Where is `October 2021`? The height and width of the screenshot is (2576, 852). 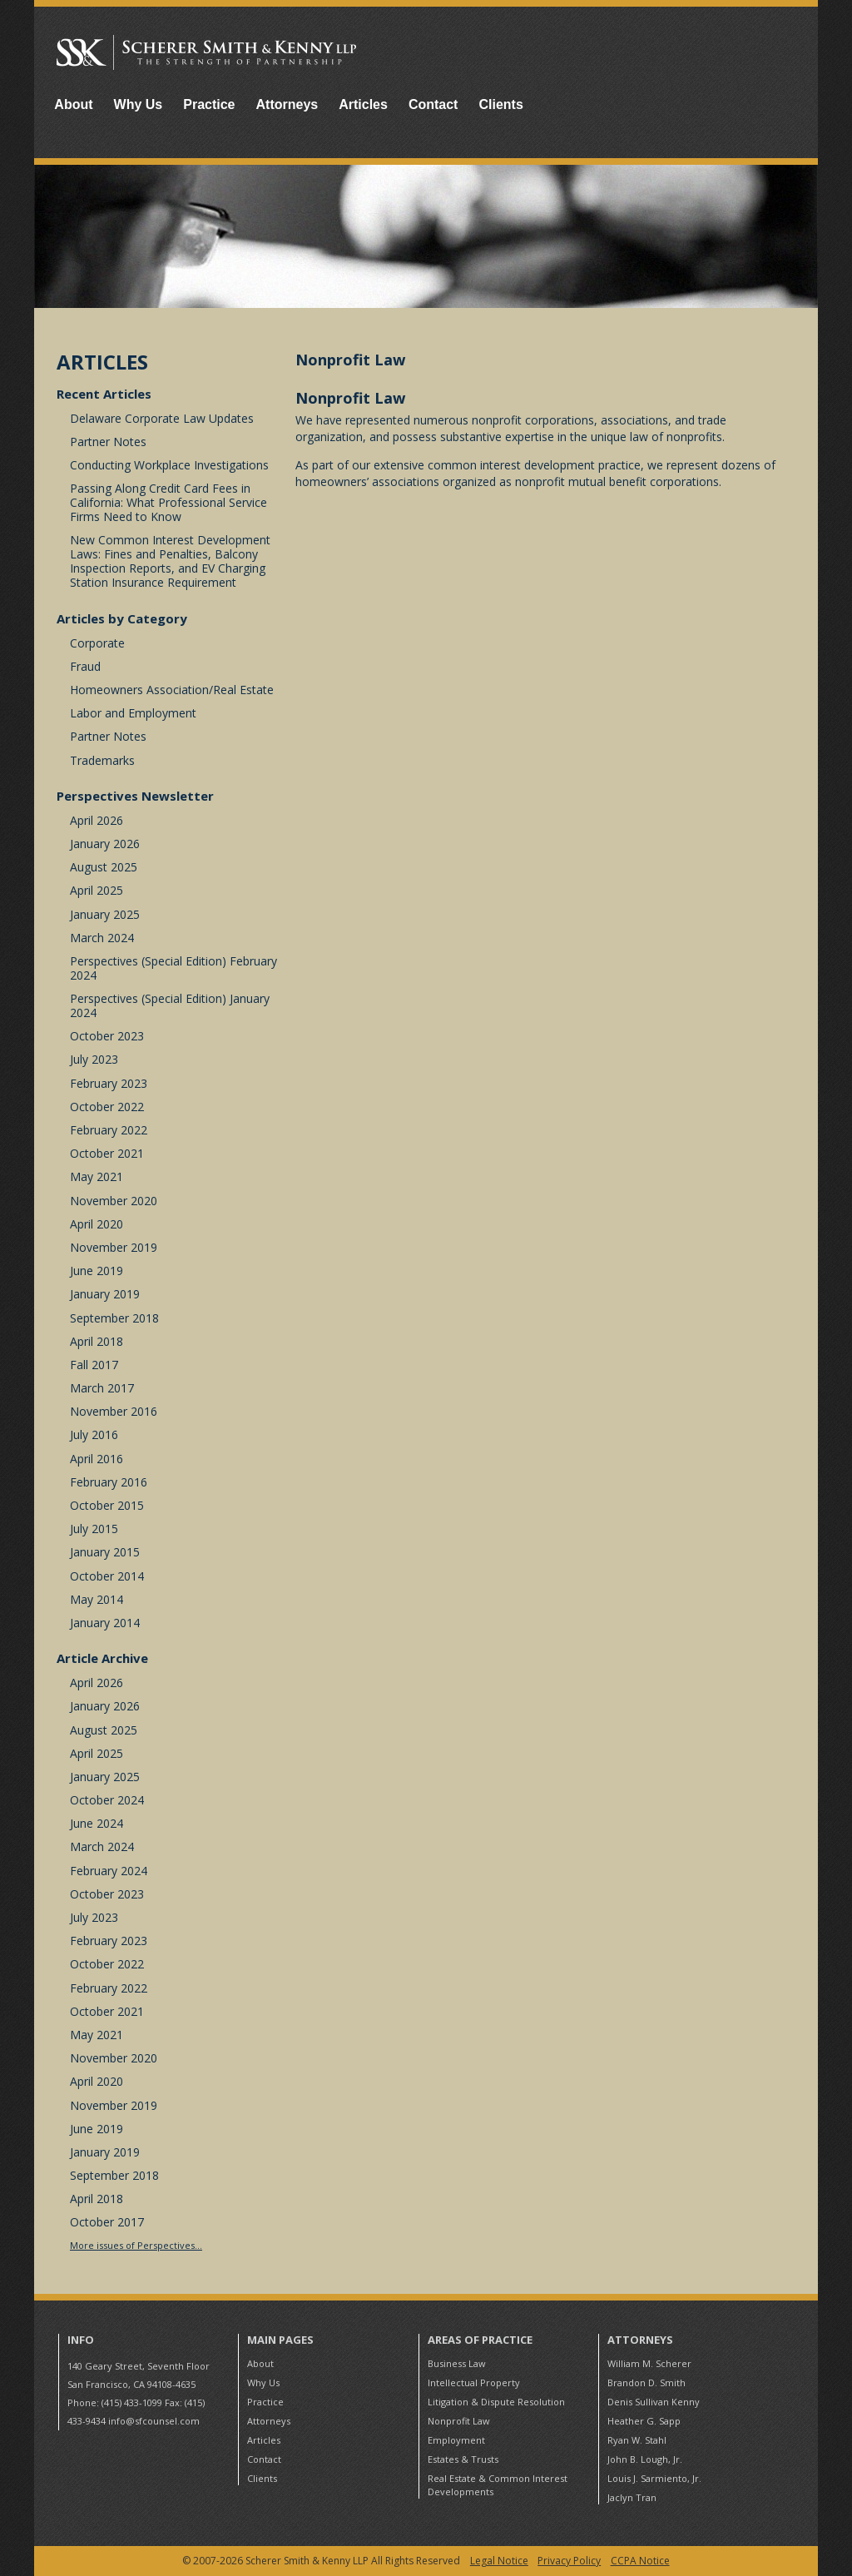 October 2021 is located at coordinates (107, 1153).